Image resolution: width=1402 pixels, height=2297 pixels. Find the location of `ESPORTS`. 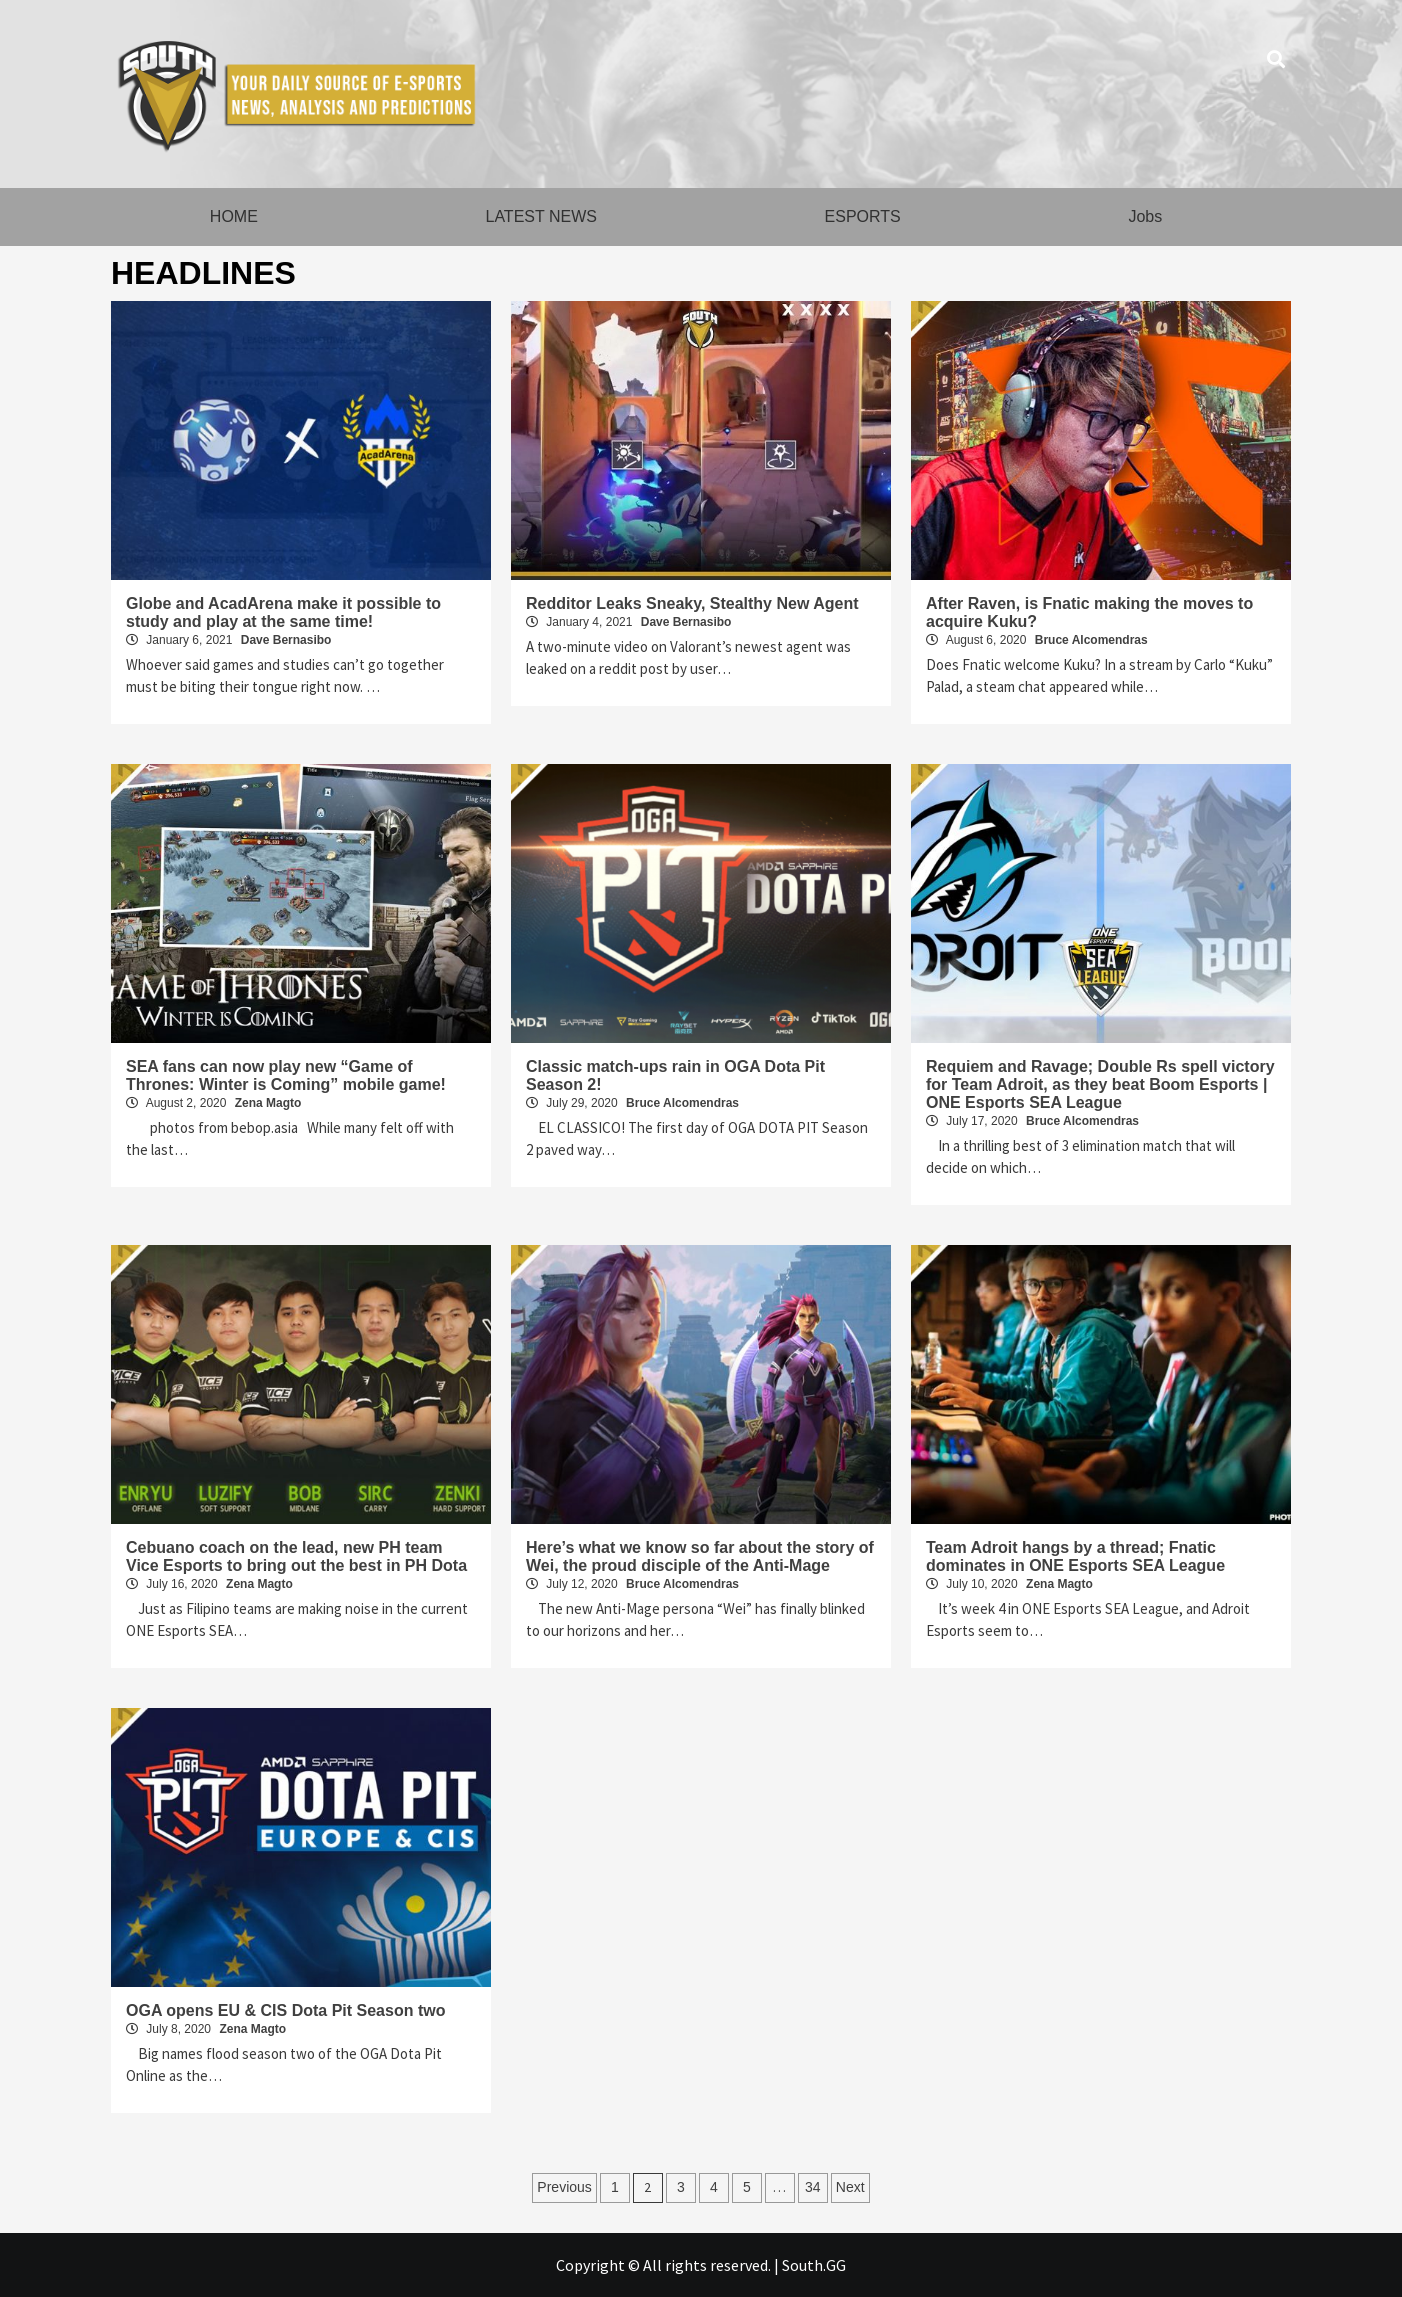

ESPORTS is located at coordinates (863, 216).